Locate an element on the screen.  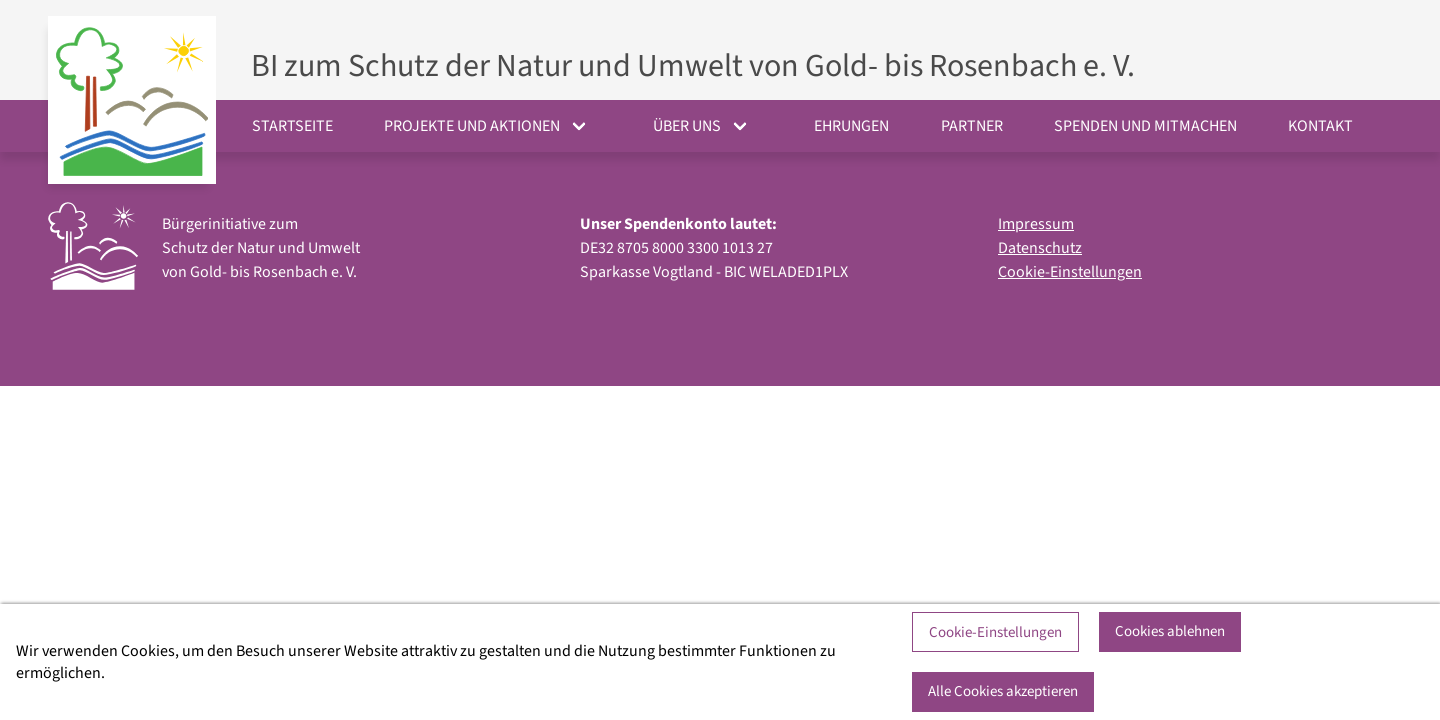
Alle Cookies akzeptieren is located at coordinates (1003, 691).